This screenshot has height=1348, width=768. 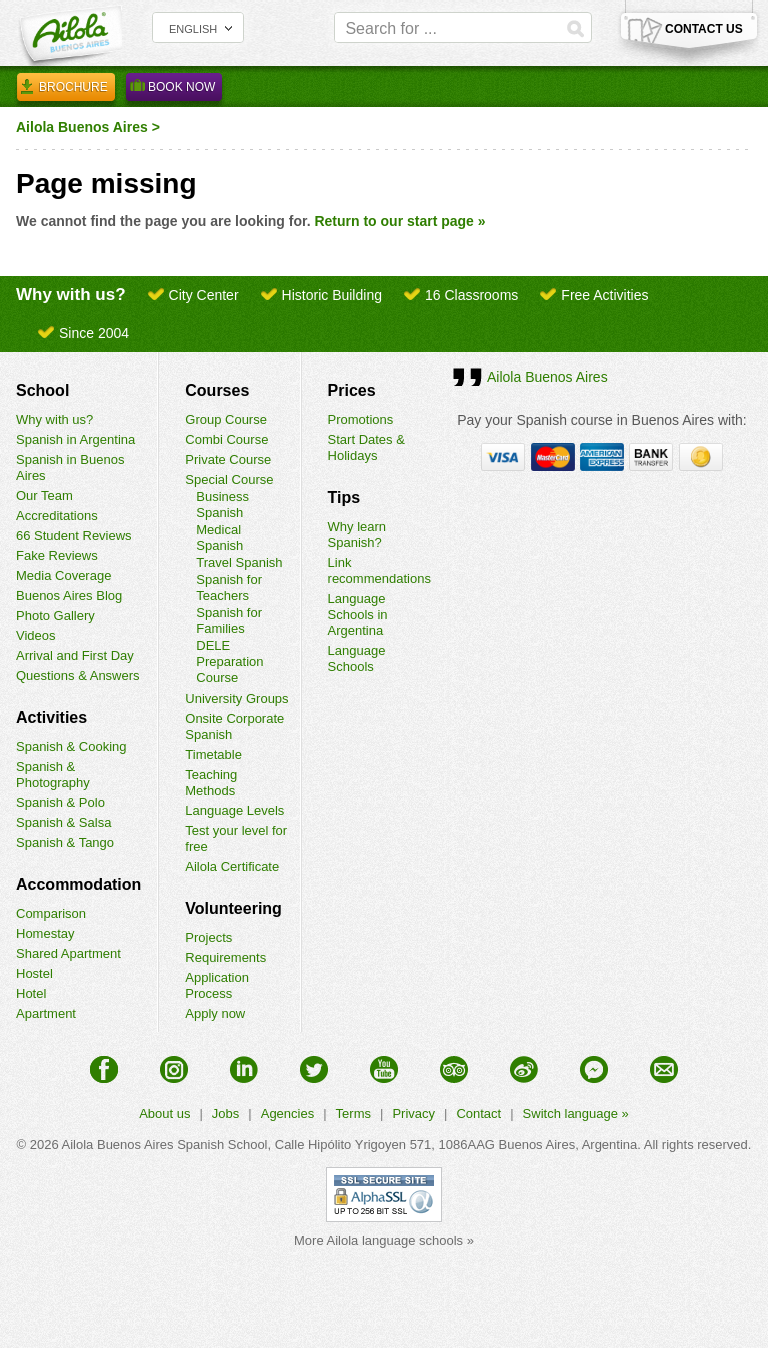 I want to click on Requirements, so click(x=225, y=957).